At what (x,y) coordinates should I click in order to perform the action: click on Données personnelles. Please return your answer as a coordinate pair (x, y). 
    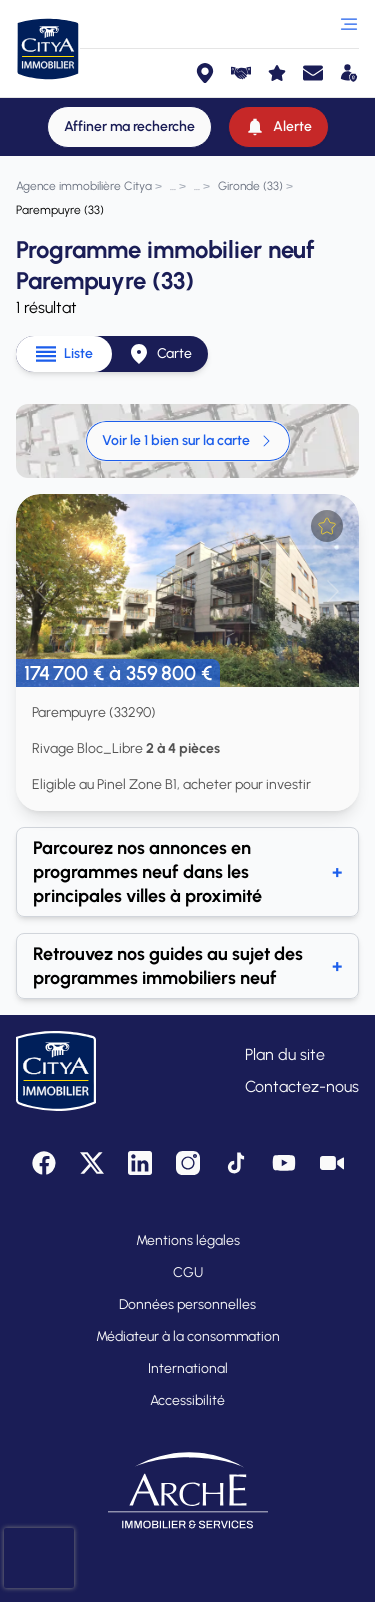
    Looking at the image, I should click on (187, 1304).